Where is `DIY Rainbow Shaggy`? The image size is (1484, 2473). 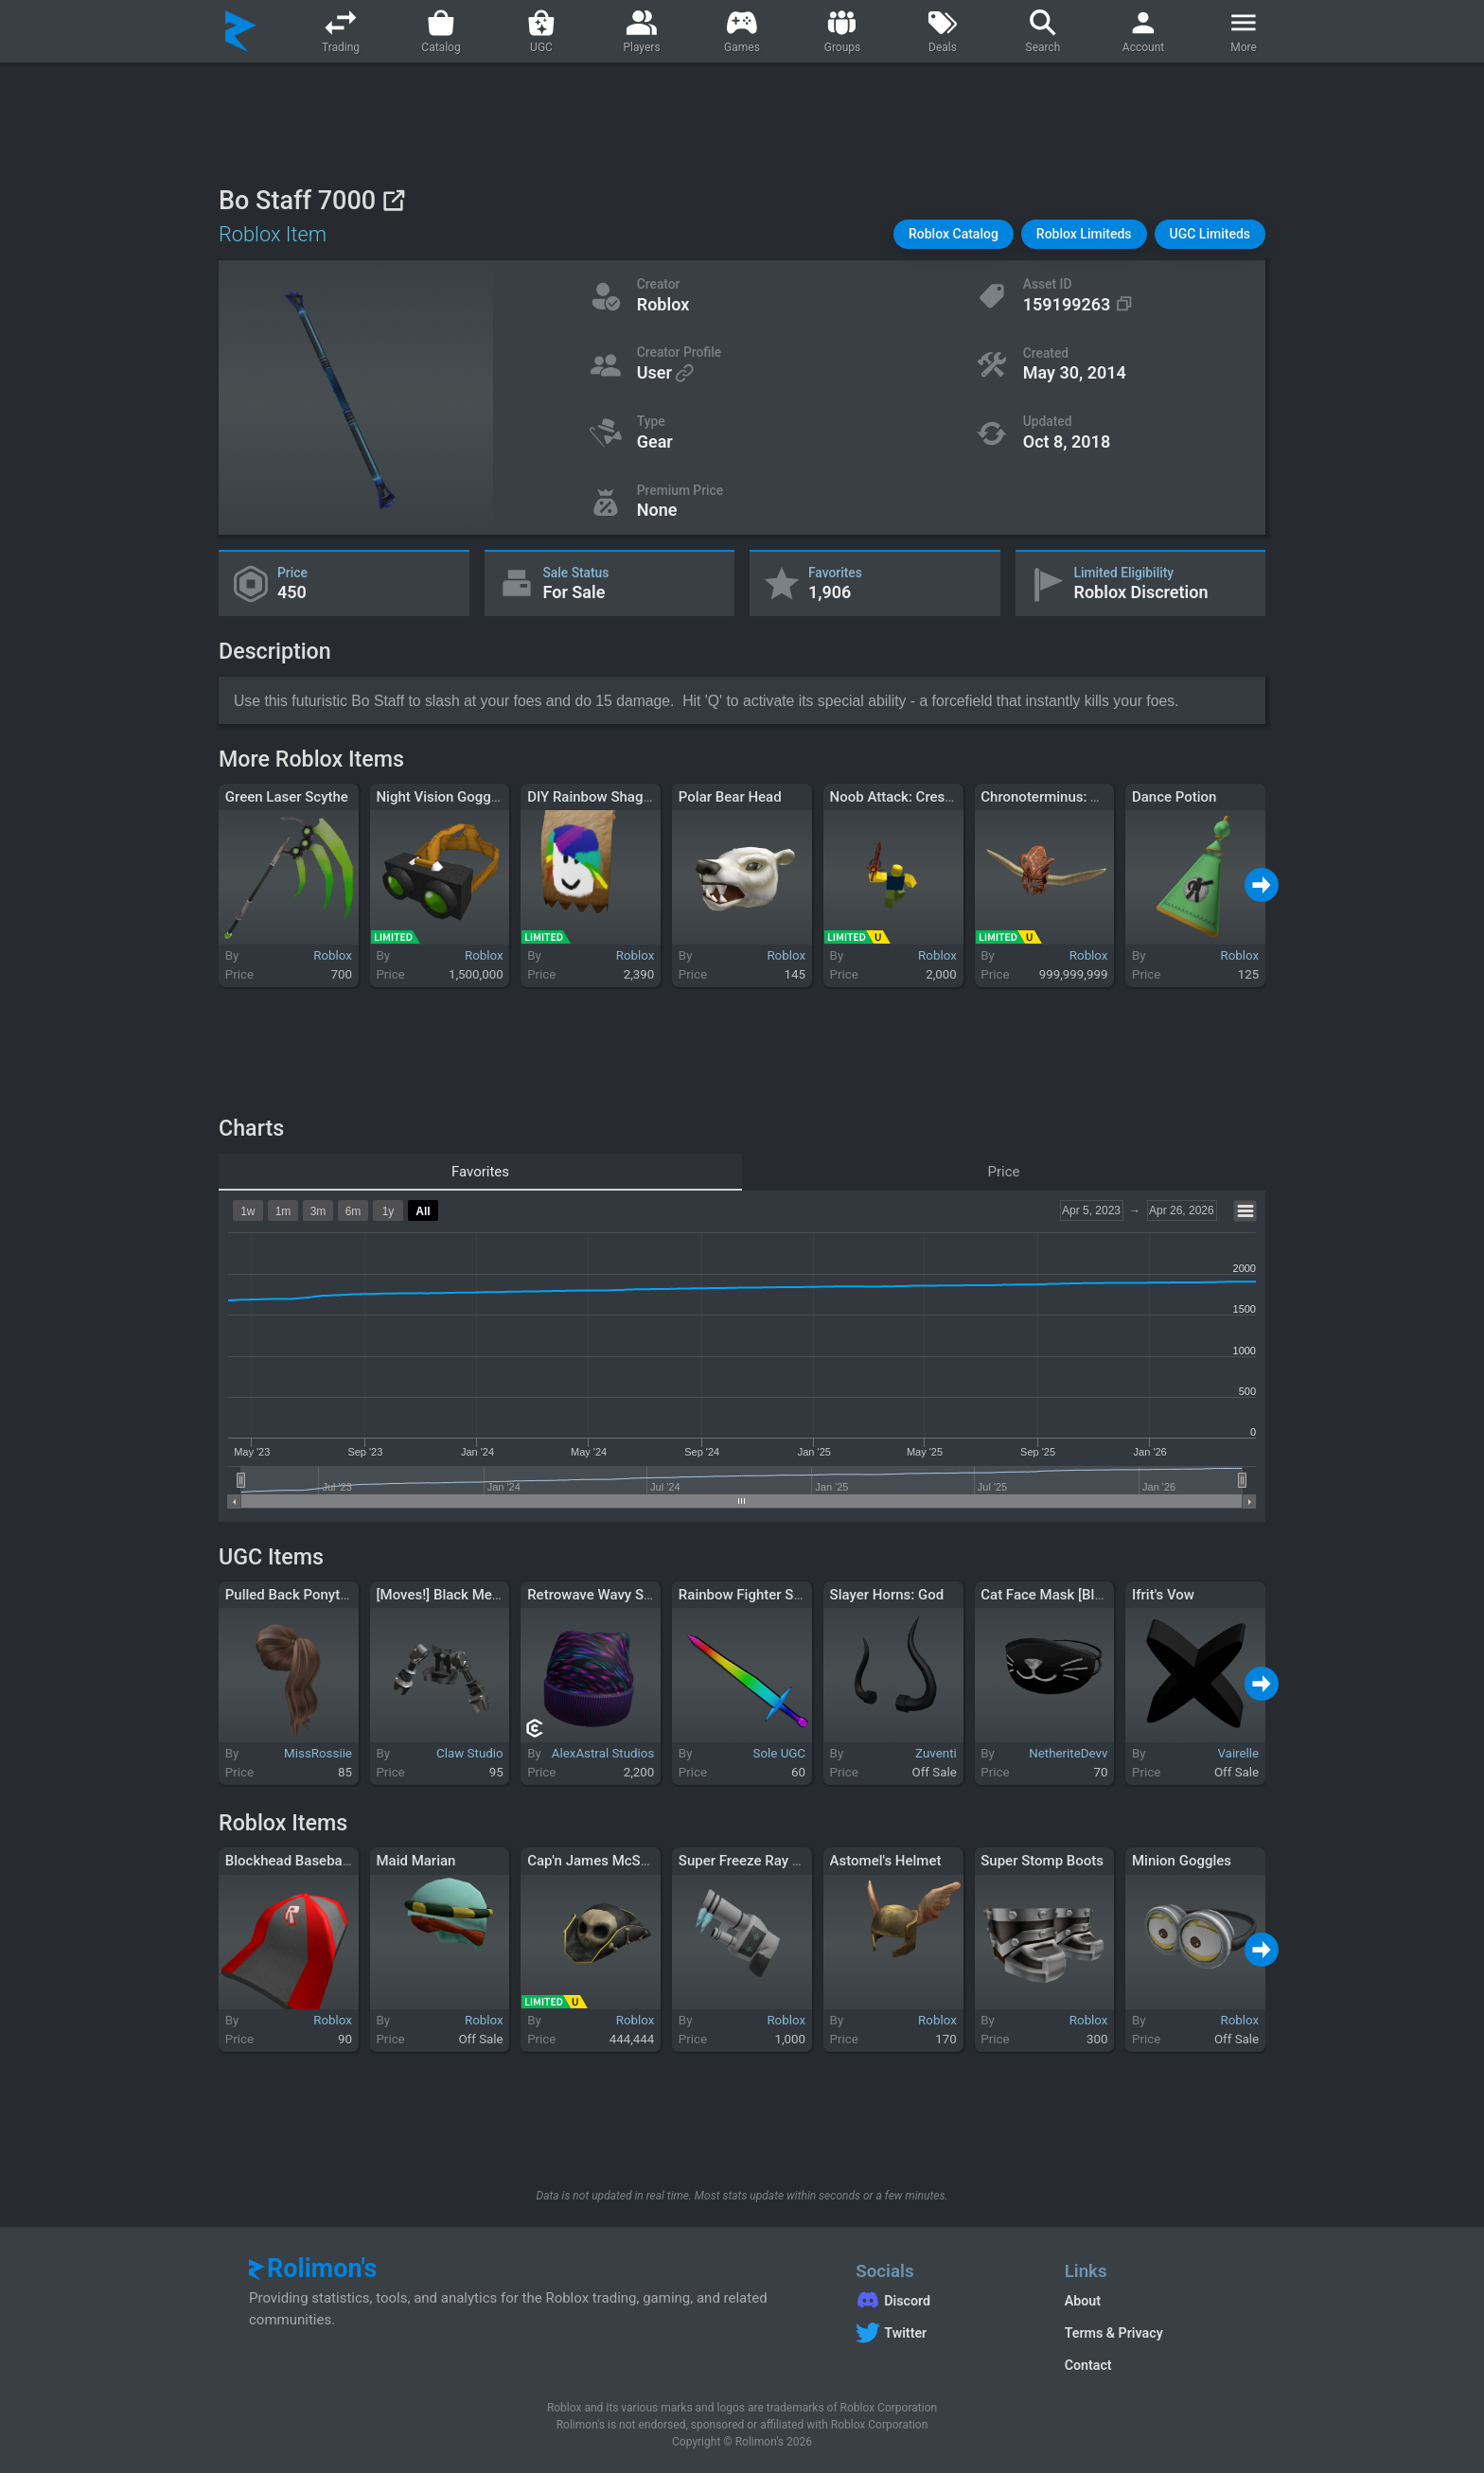
DIY Rainbow Shaggy is located at coordinates (592, 796).